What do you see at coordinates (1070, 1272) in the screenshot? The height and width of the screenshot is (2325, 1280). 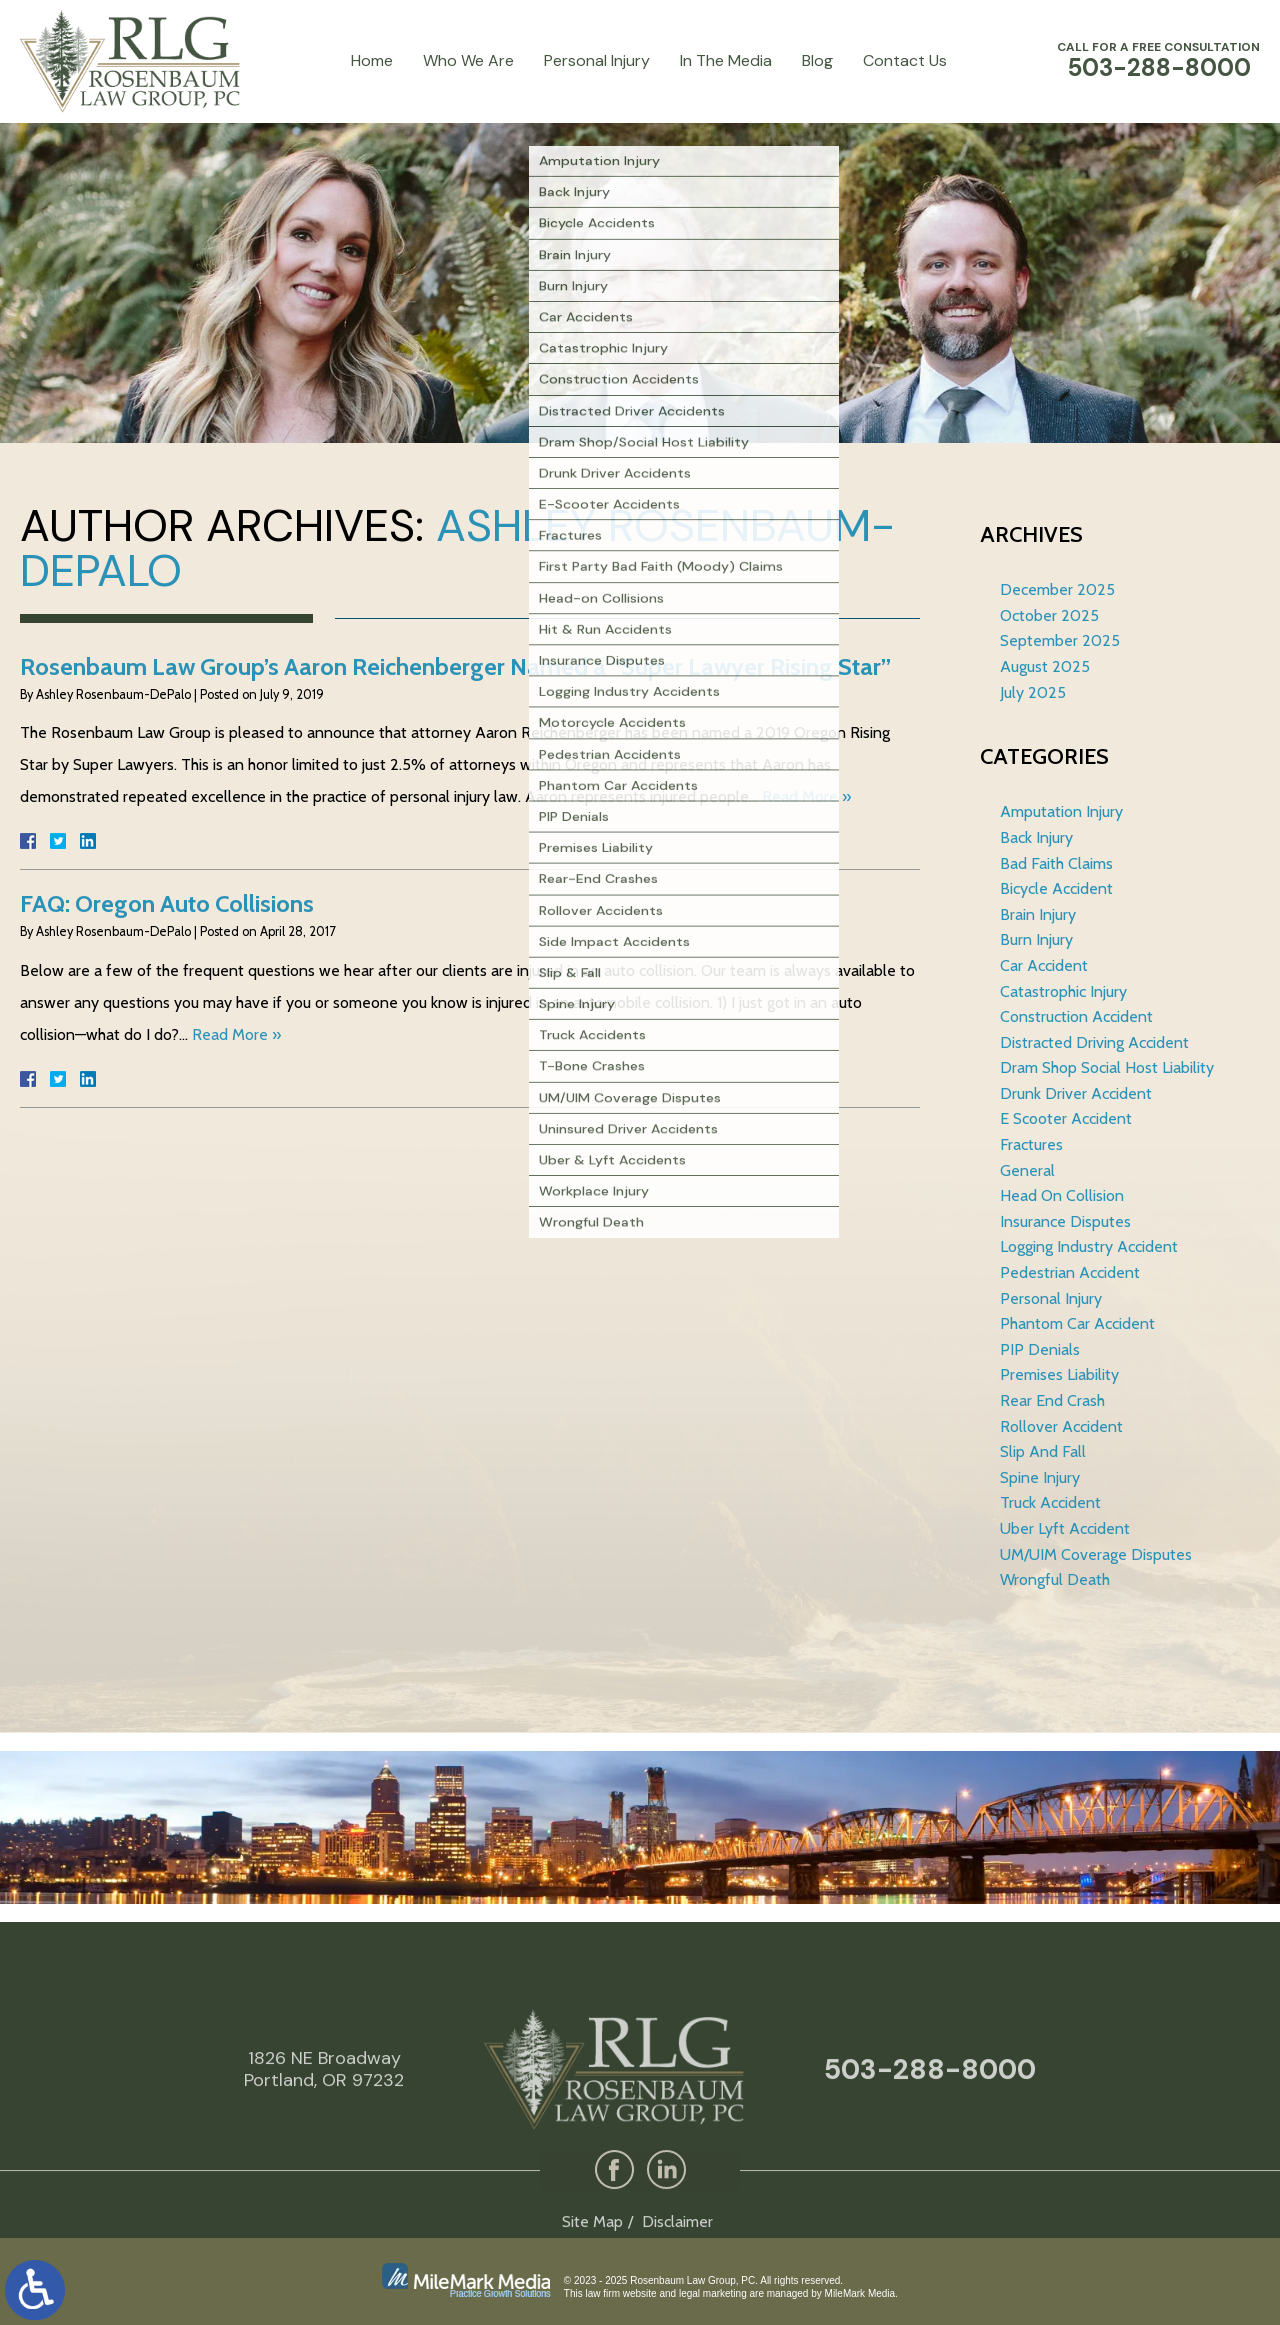 I see `Pedestrian Accident` at bounding box center [1070, 1272].